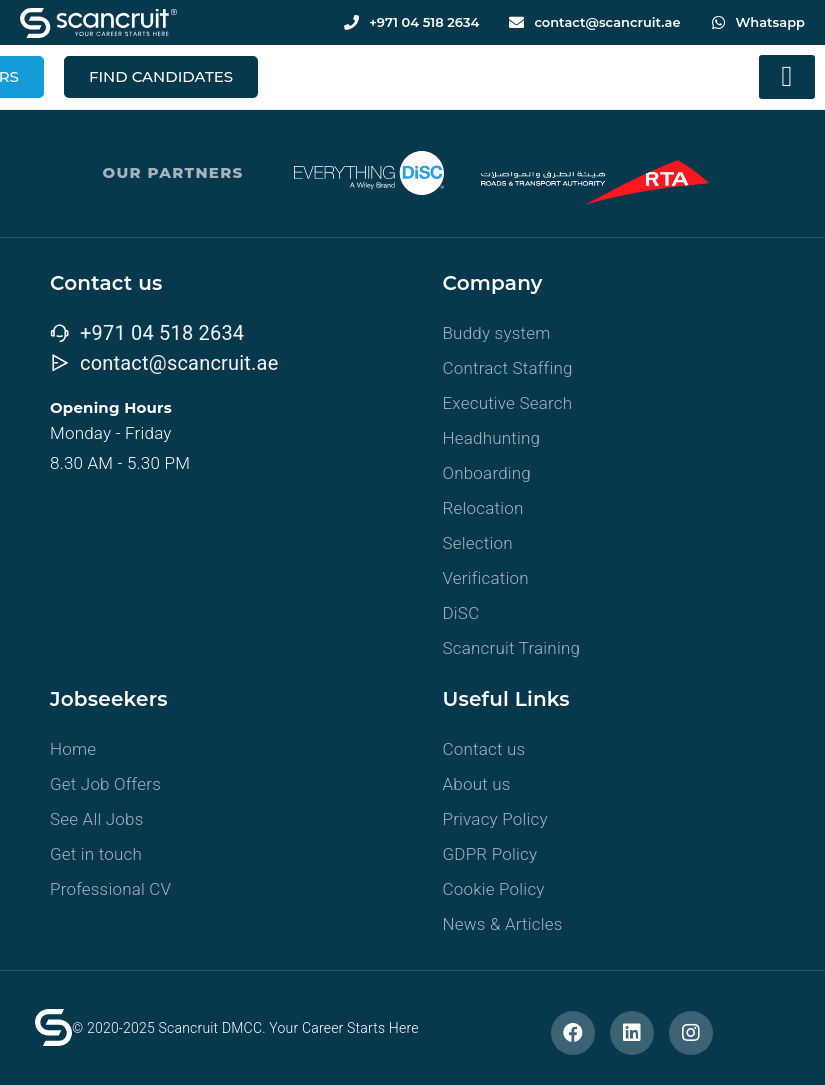  I want to click on News & Articles, so click(503, 924).